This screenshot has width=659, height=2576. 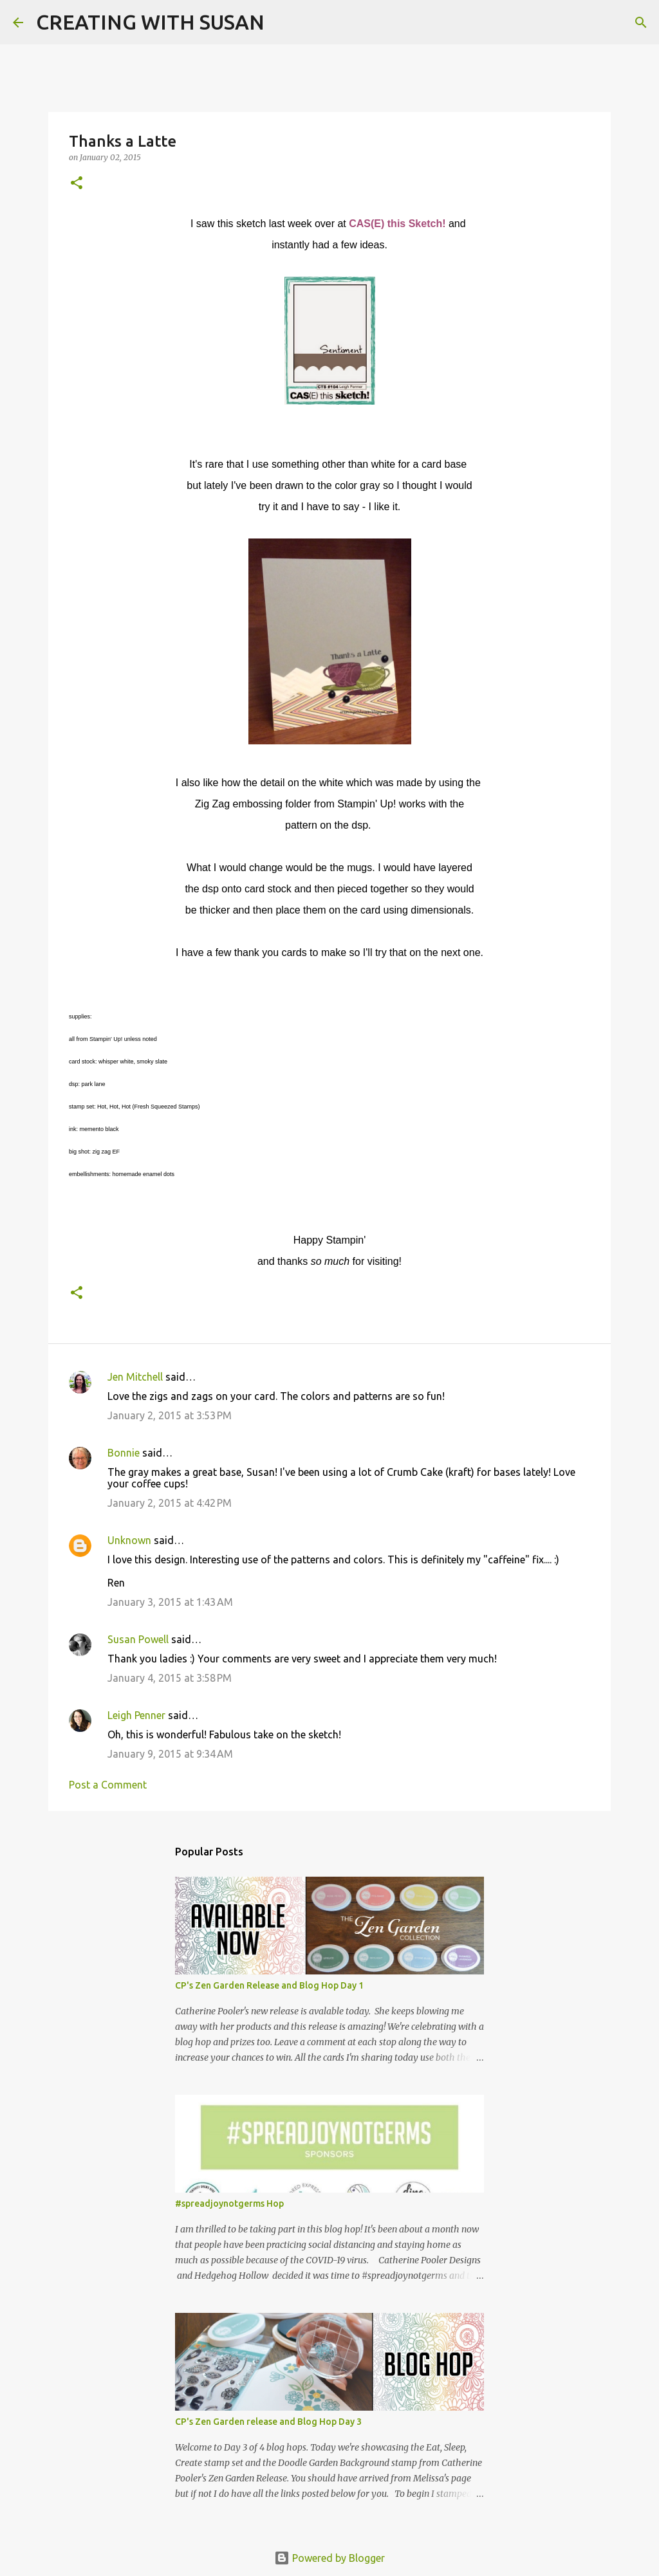 What do you see at coordinates (129, 1540) in the screenshot?
I see `Unknown` at bounding box center [129, 1540].